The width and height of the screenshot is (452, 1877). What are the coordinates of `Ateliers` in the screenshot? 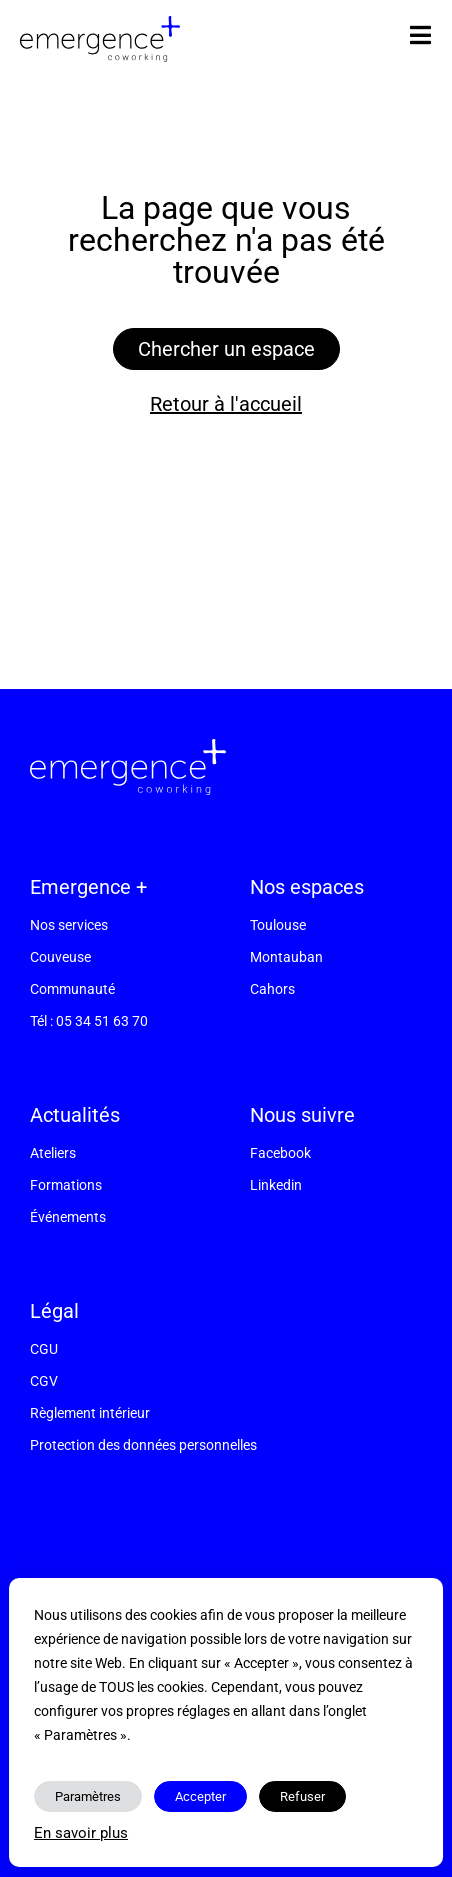 It's located at (53, 1153).